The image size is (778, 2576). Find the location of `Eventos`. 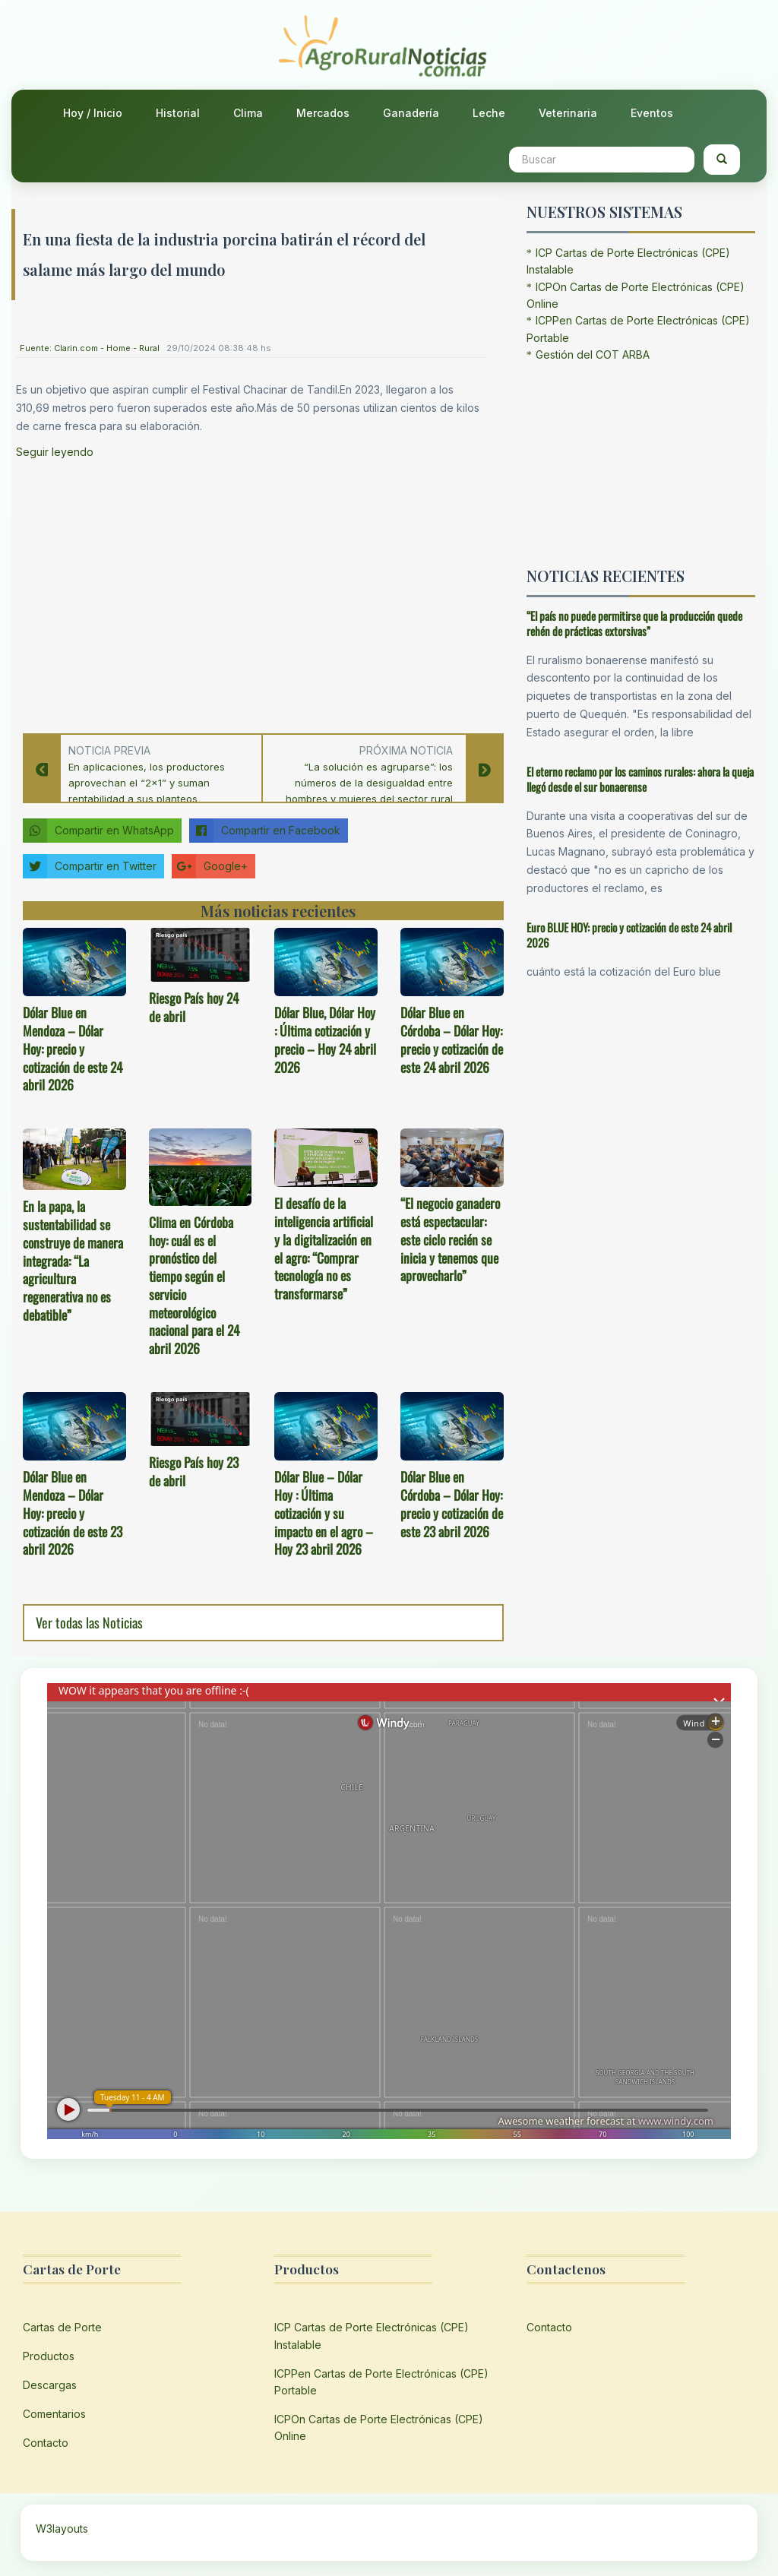

Eventos is located at coordinates (652, 112).